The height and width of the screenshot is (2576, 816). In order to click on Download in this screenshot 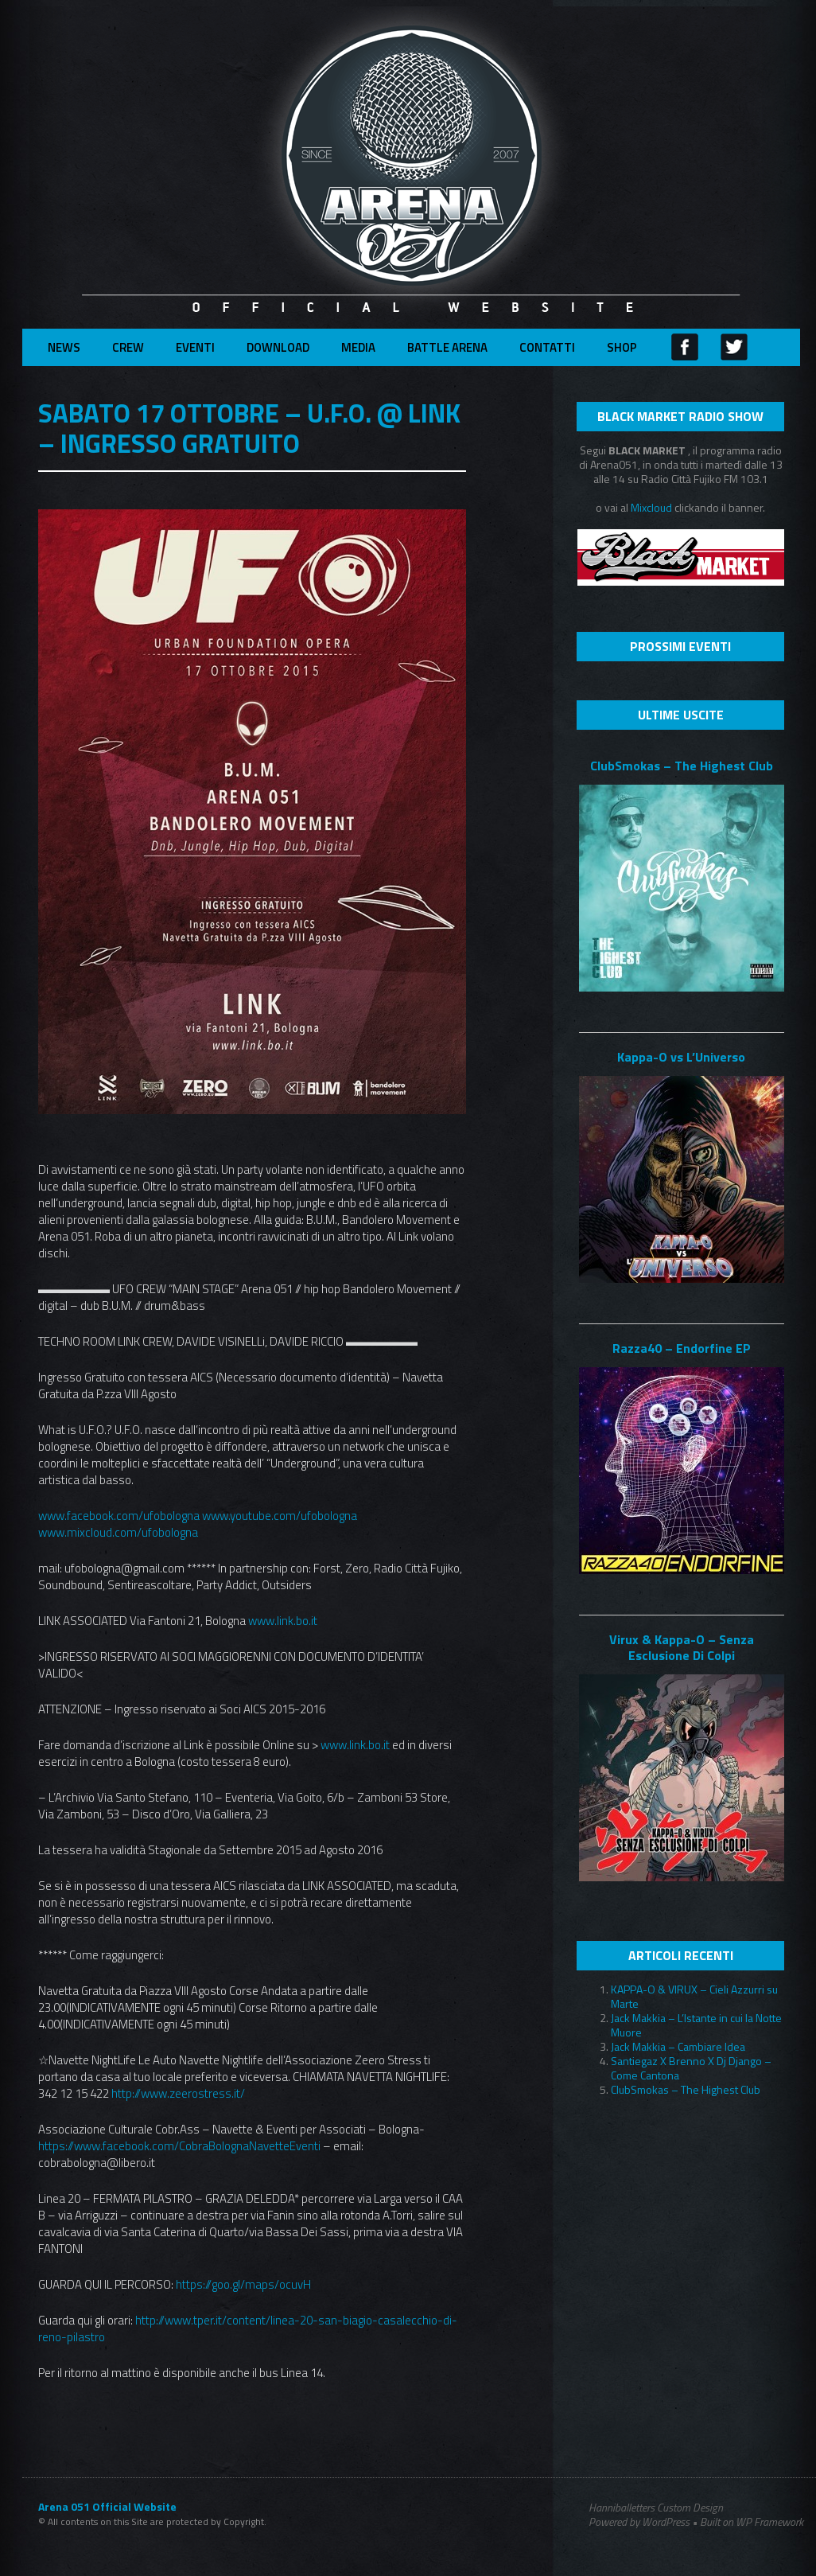, I will do `click(278, 347)`.